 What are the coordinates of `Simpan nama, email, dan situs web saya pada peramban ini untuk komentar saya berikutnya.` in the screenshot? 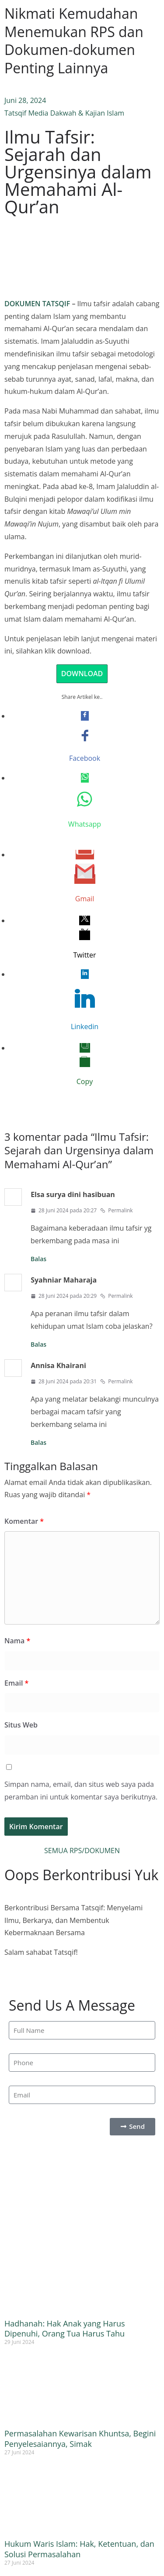 It's located at (80, 1790).